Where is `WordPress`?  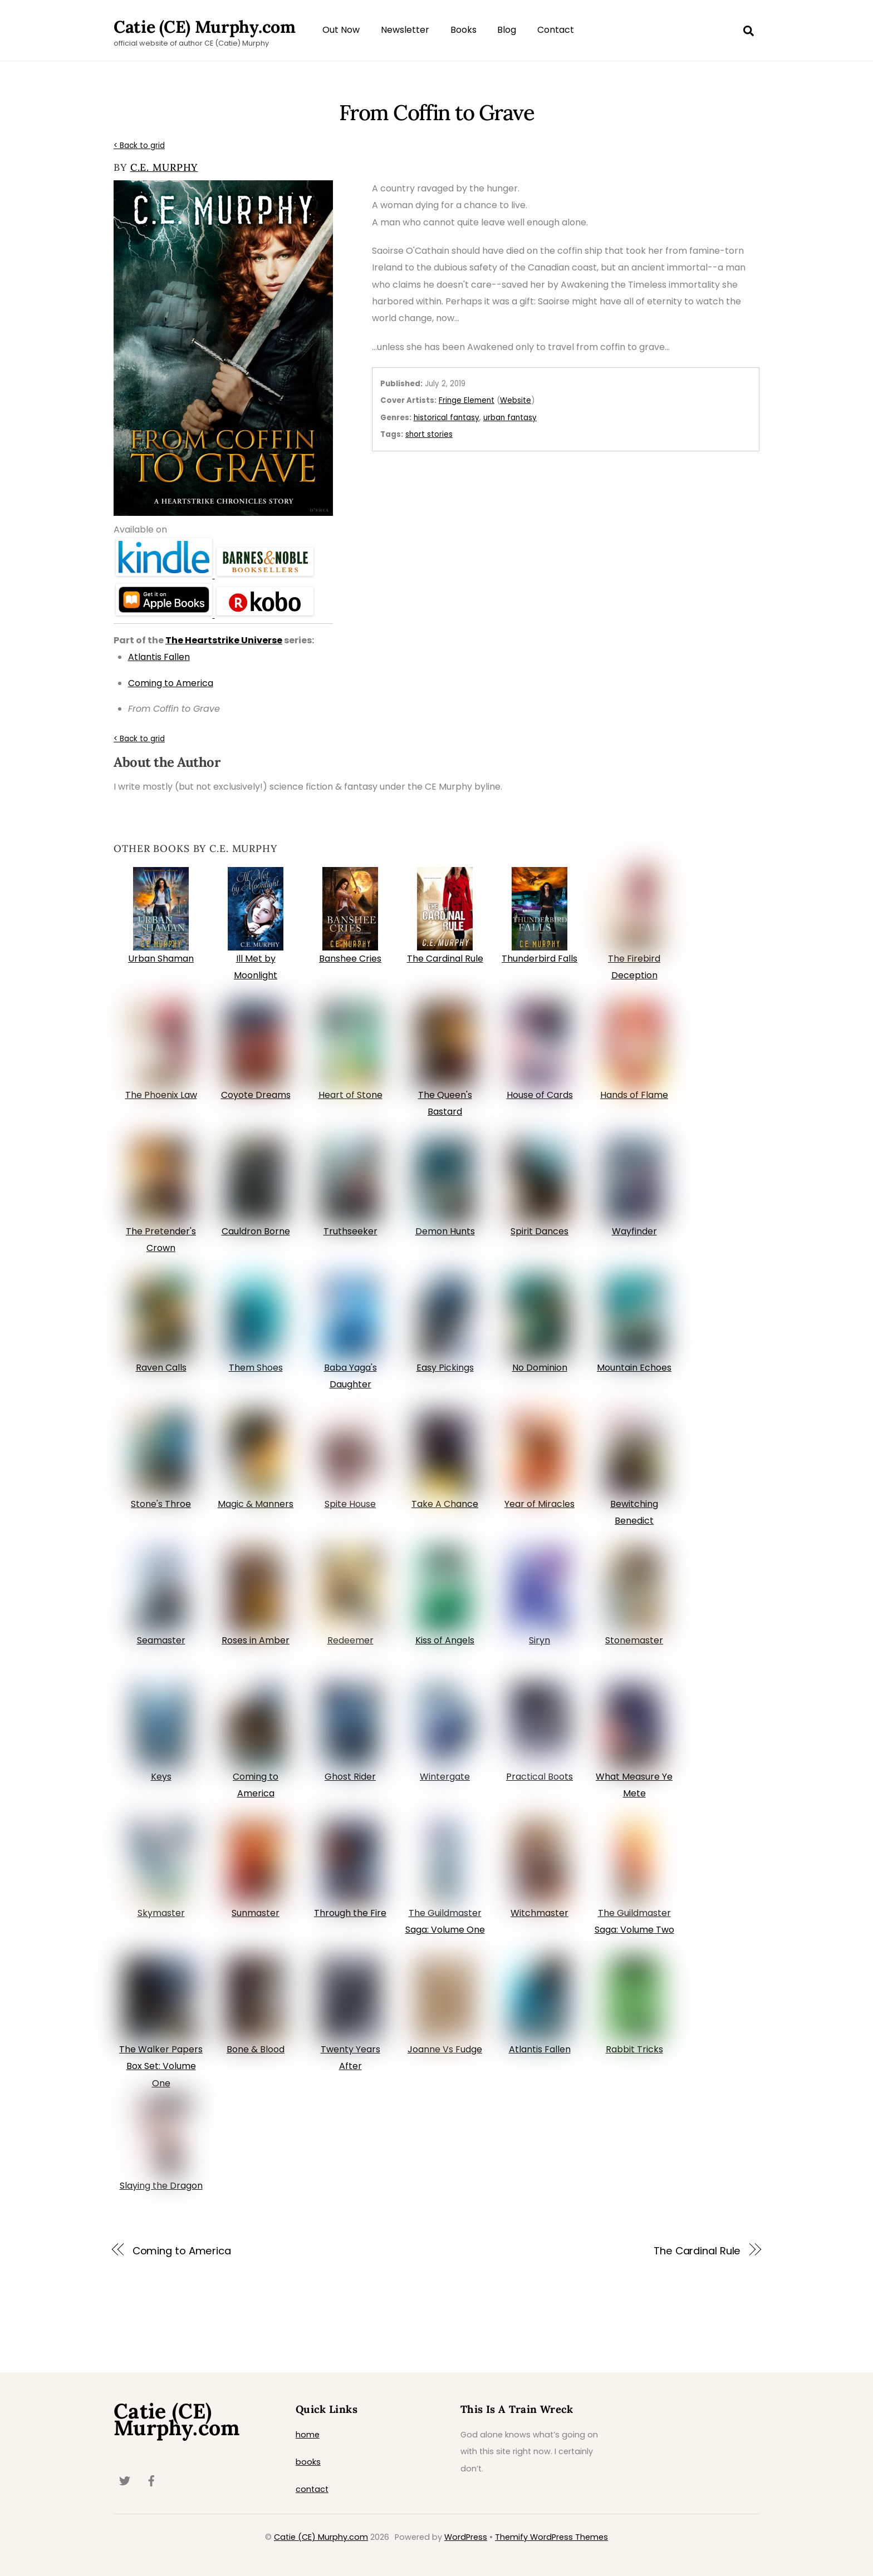 WordPress is located at coordinates (465, 2537).